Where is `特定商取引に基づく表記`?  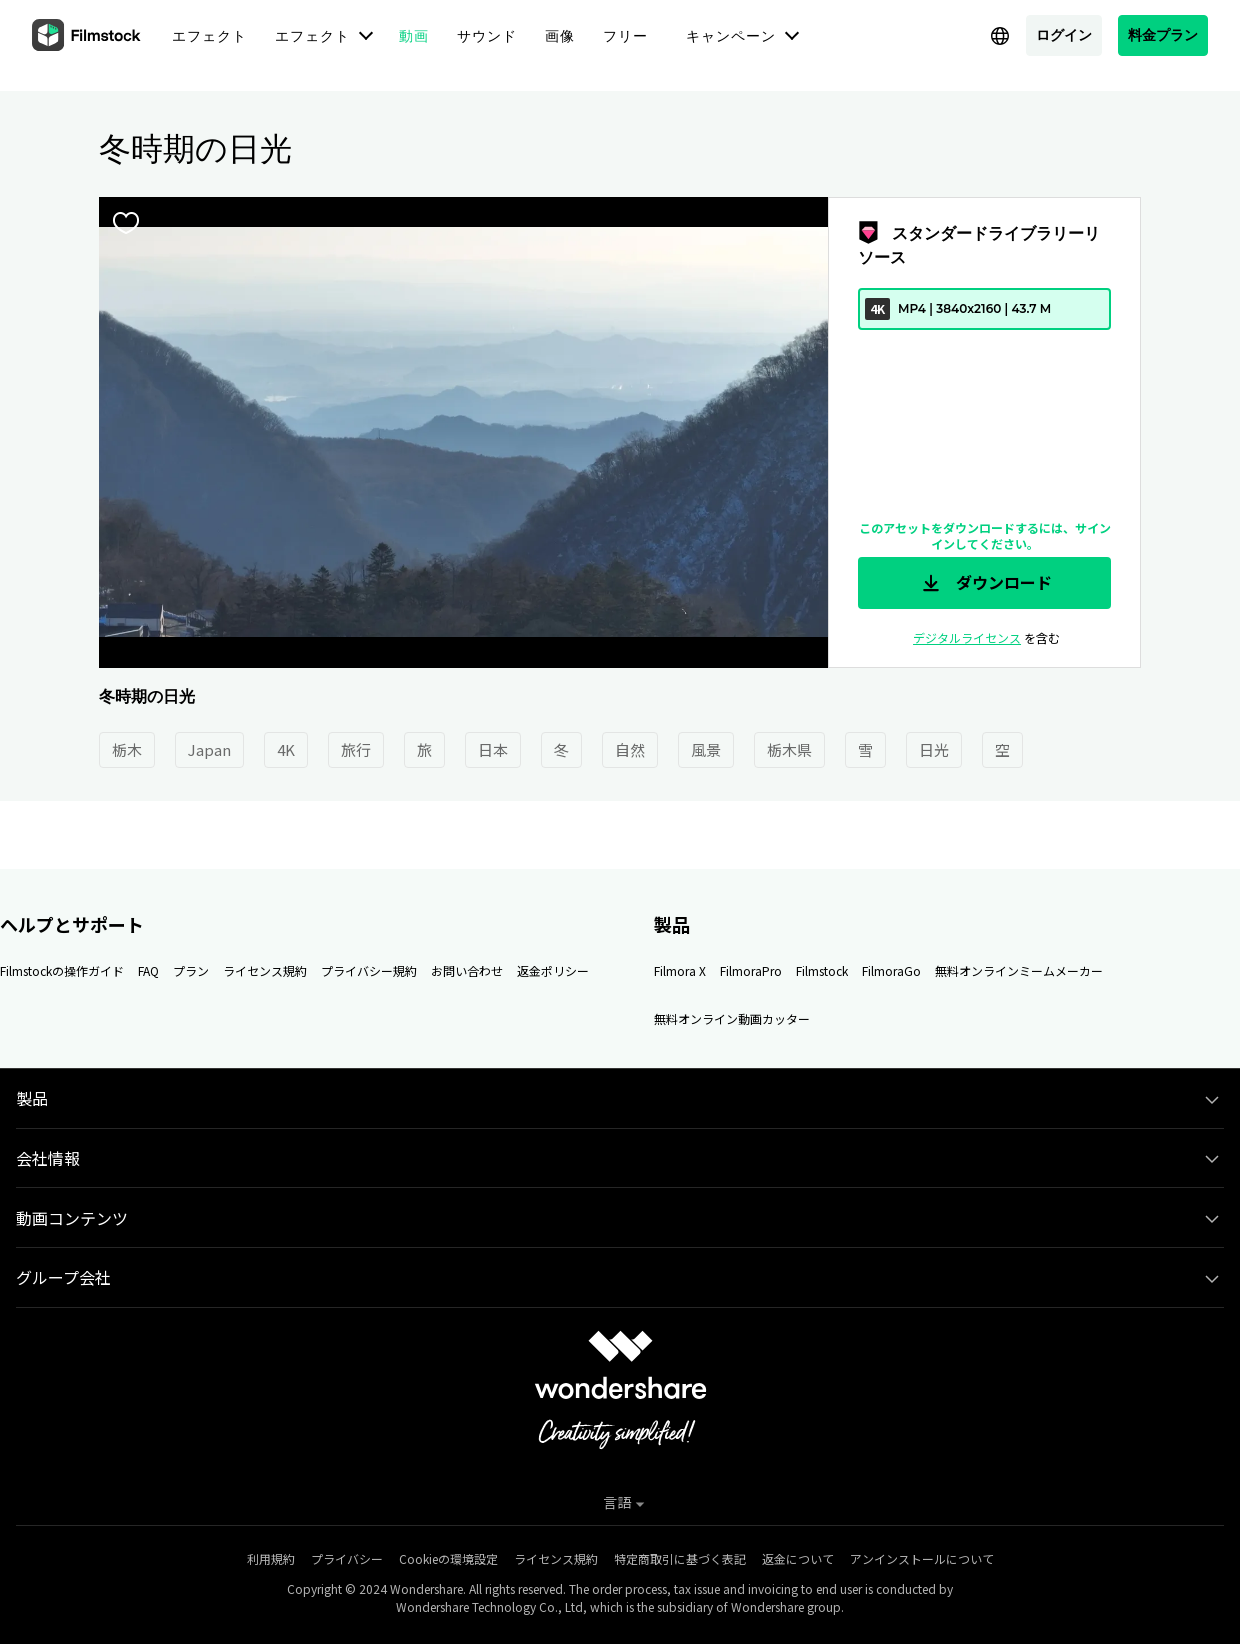
特定商取引に基づく表記 is located at coordinates (680, 1558).